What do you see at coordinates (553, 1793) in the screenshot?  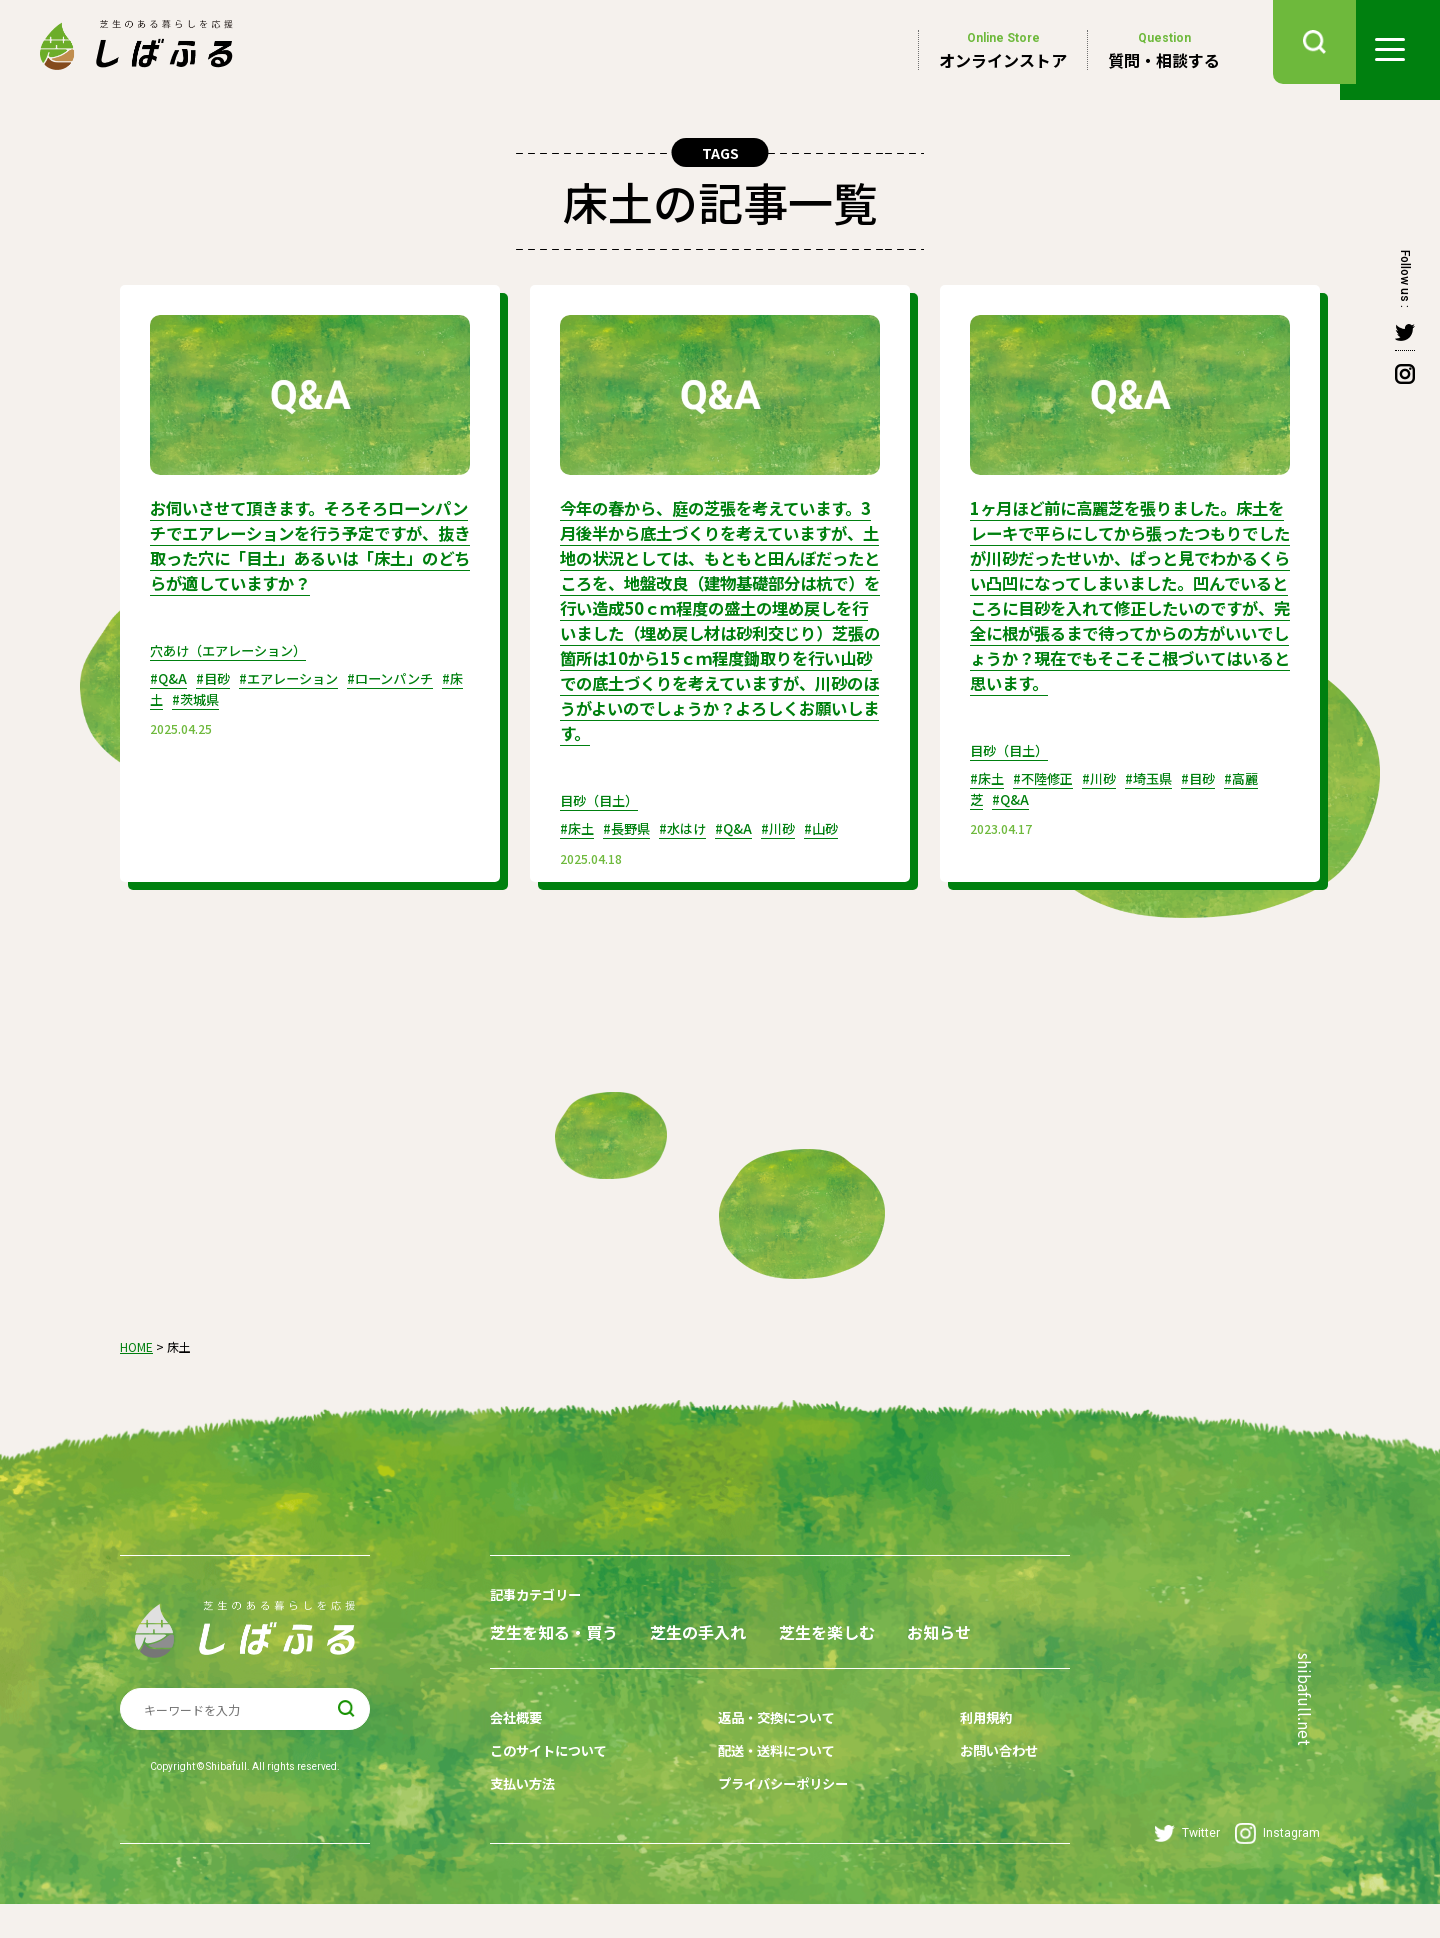 I see `このサイトについて` at bounding box center [553, 1793].